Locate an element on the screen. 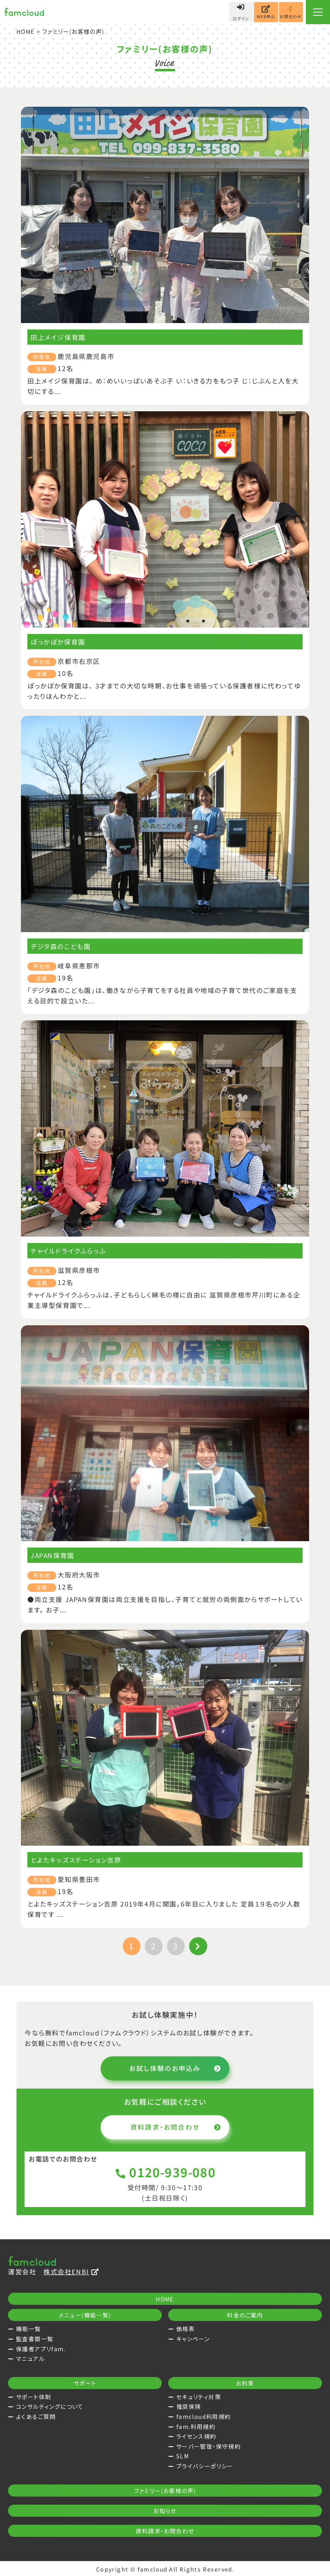 The image size is (330, 2576). JAPAN保育園 is located at coordinates (52, 1555).